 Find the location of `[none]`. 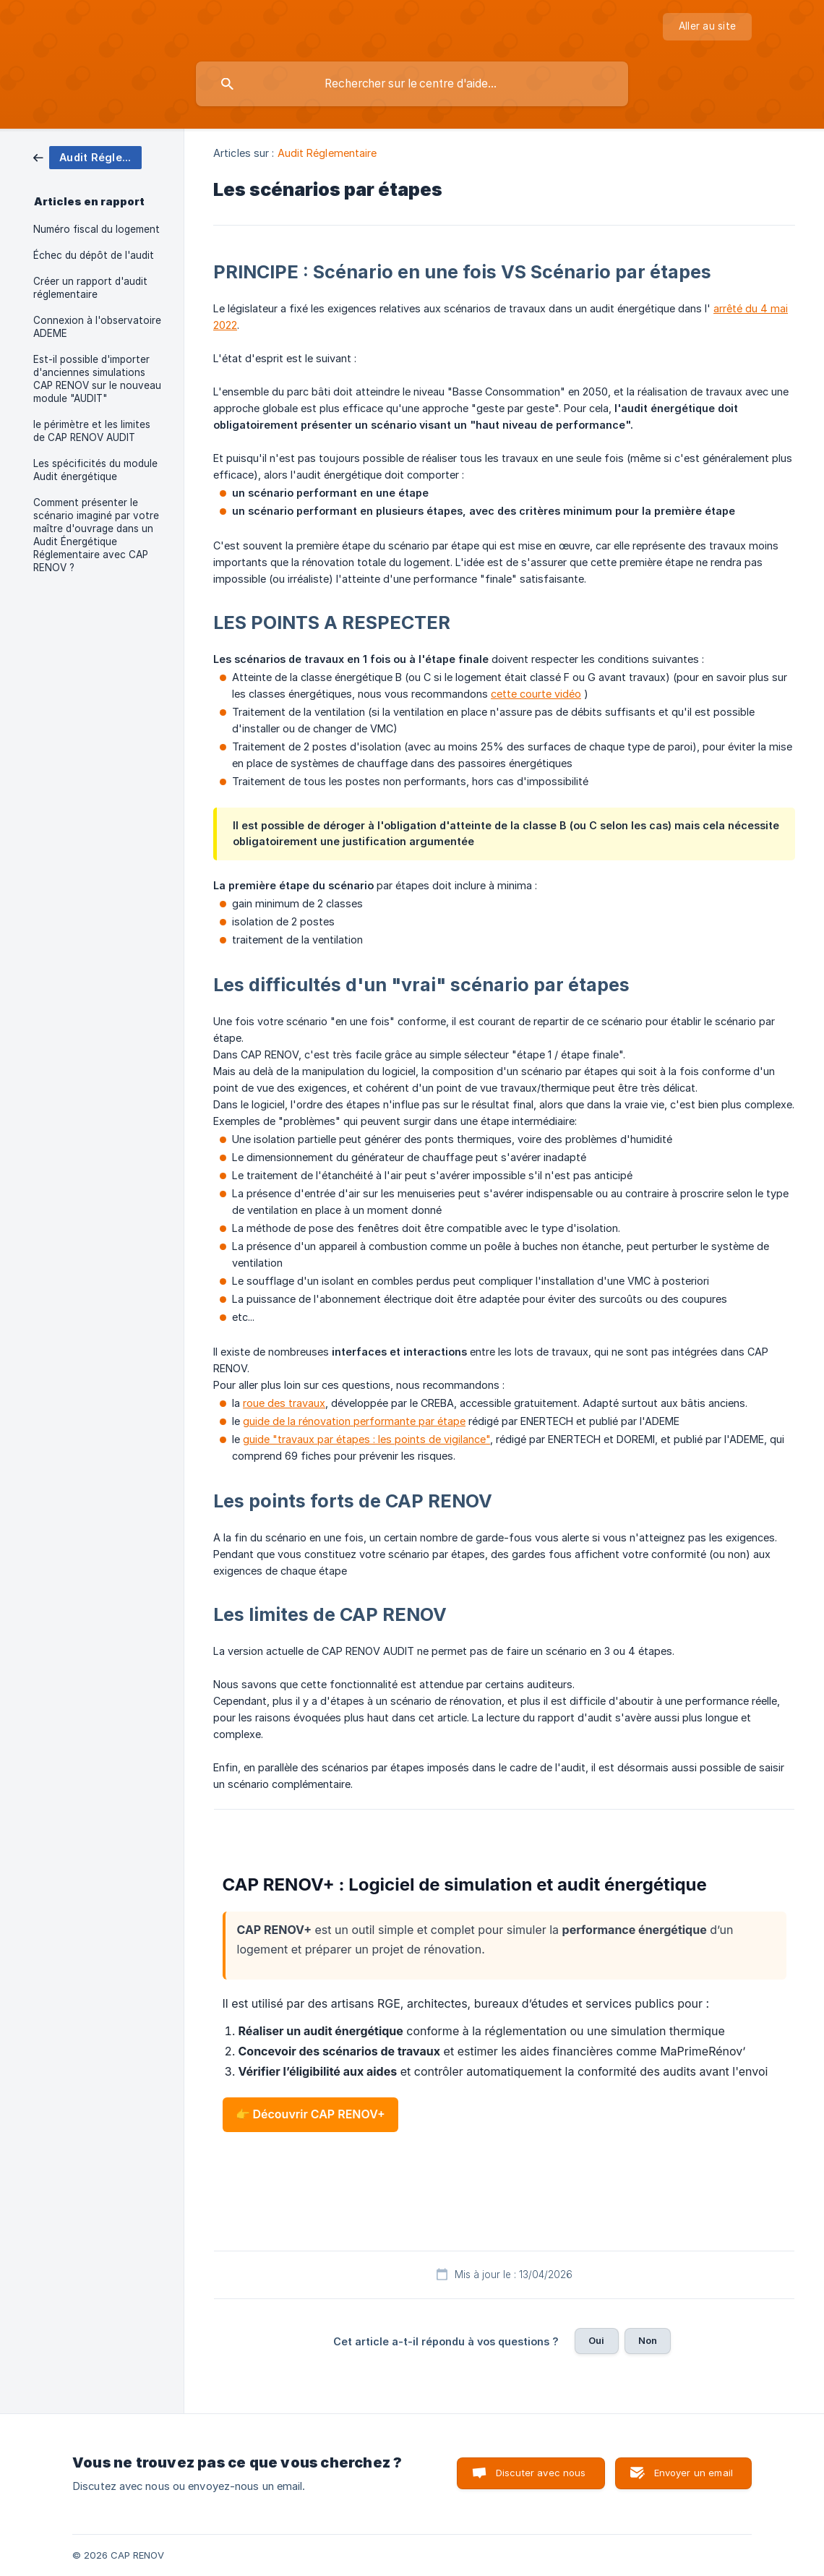

[none] is located at coordinates (707, 26).